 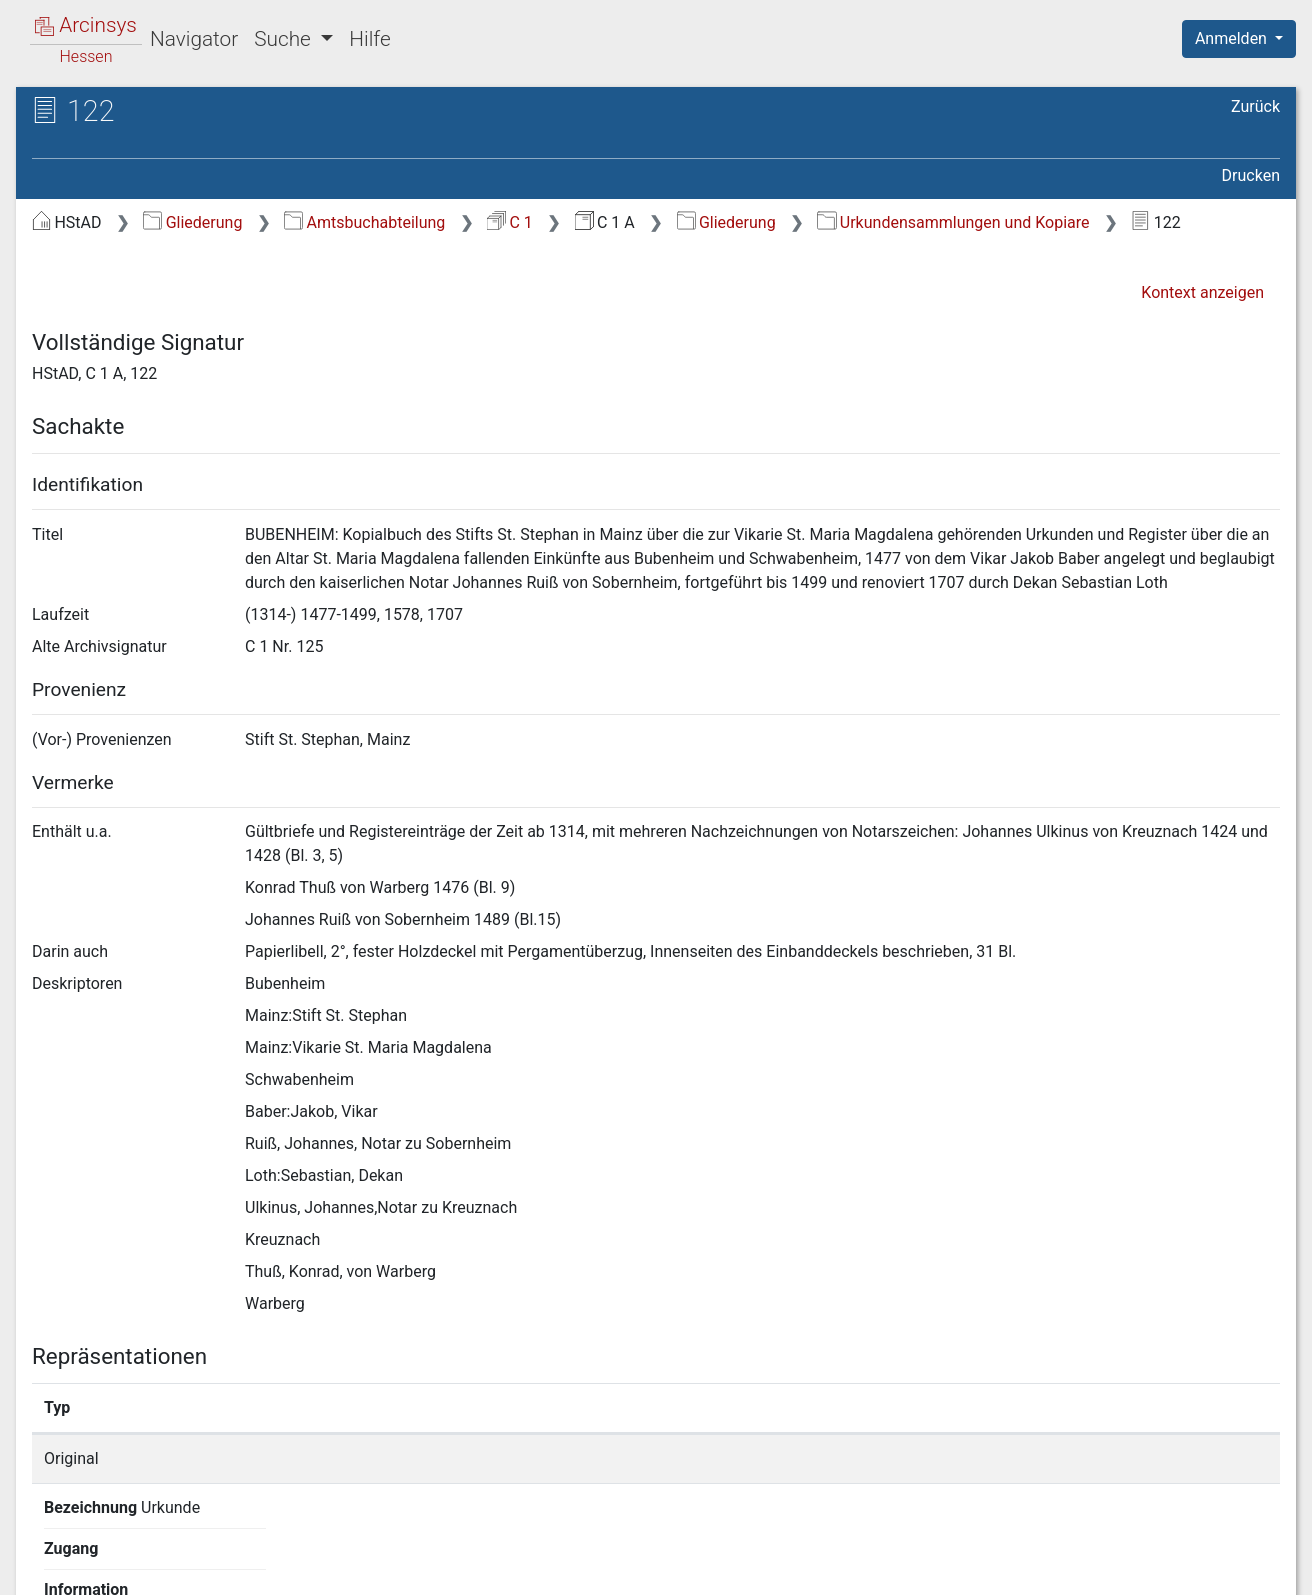 What do you see at coordinates (194, 39) in the screenshot?
I see `Navigator` at bounding box center [194, 39].